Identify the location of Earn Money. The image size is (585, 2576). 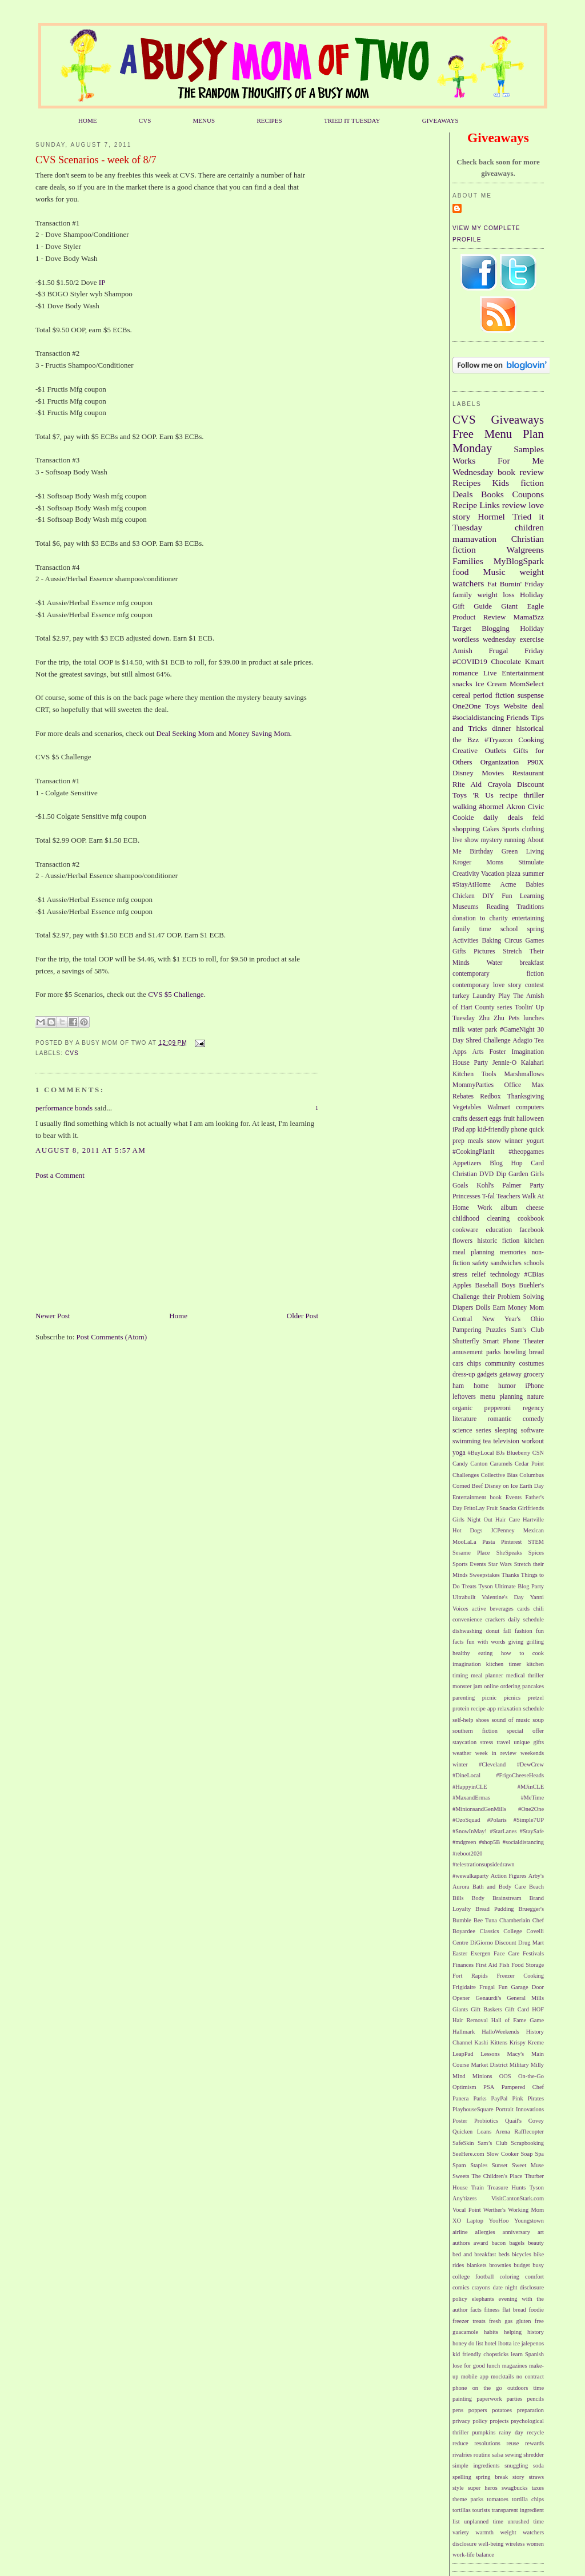
(510, 1307).